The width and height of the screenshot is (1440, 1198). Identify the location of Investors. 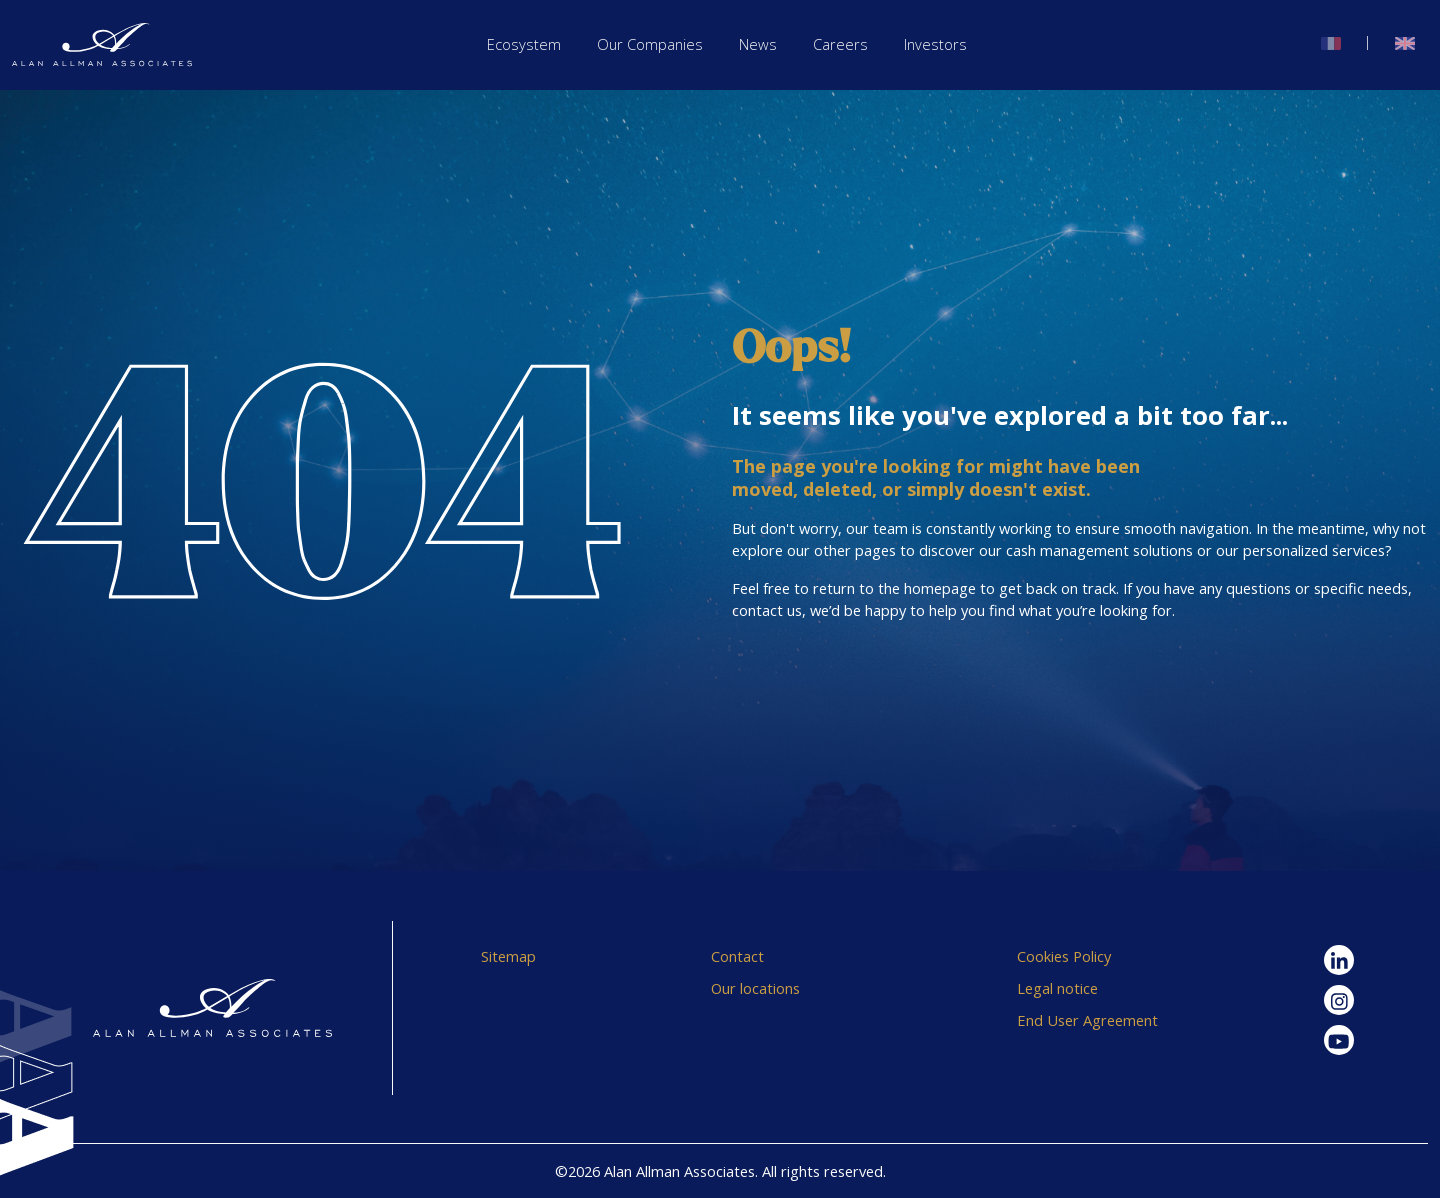
(935, 44).